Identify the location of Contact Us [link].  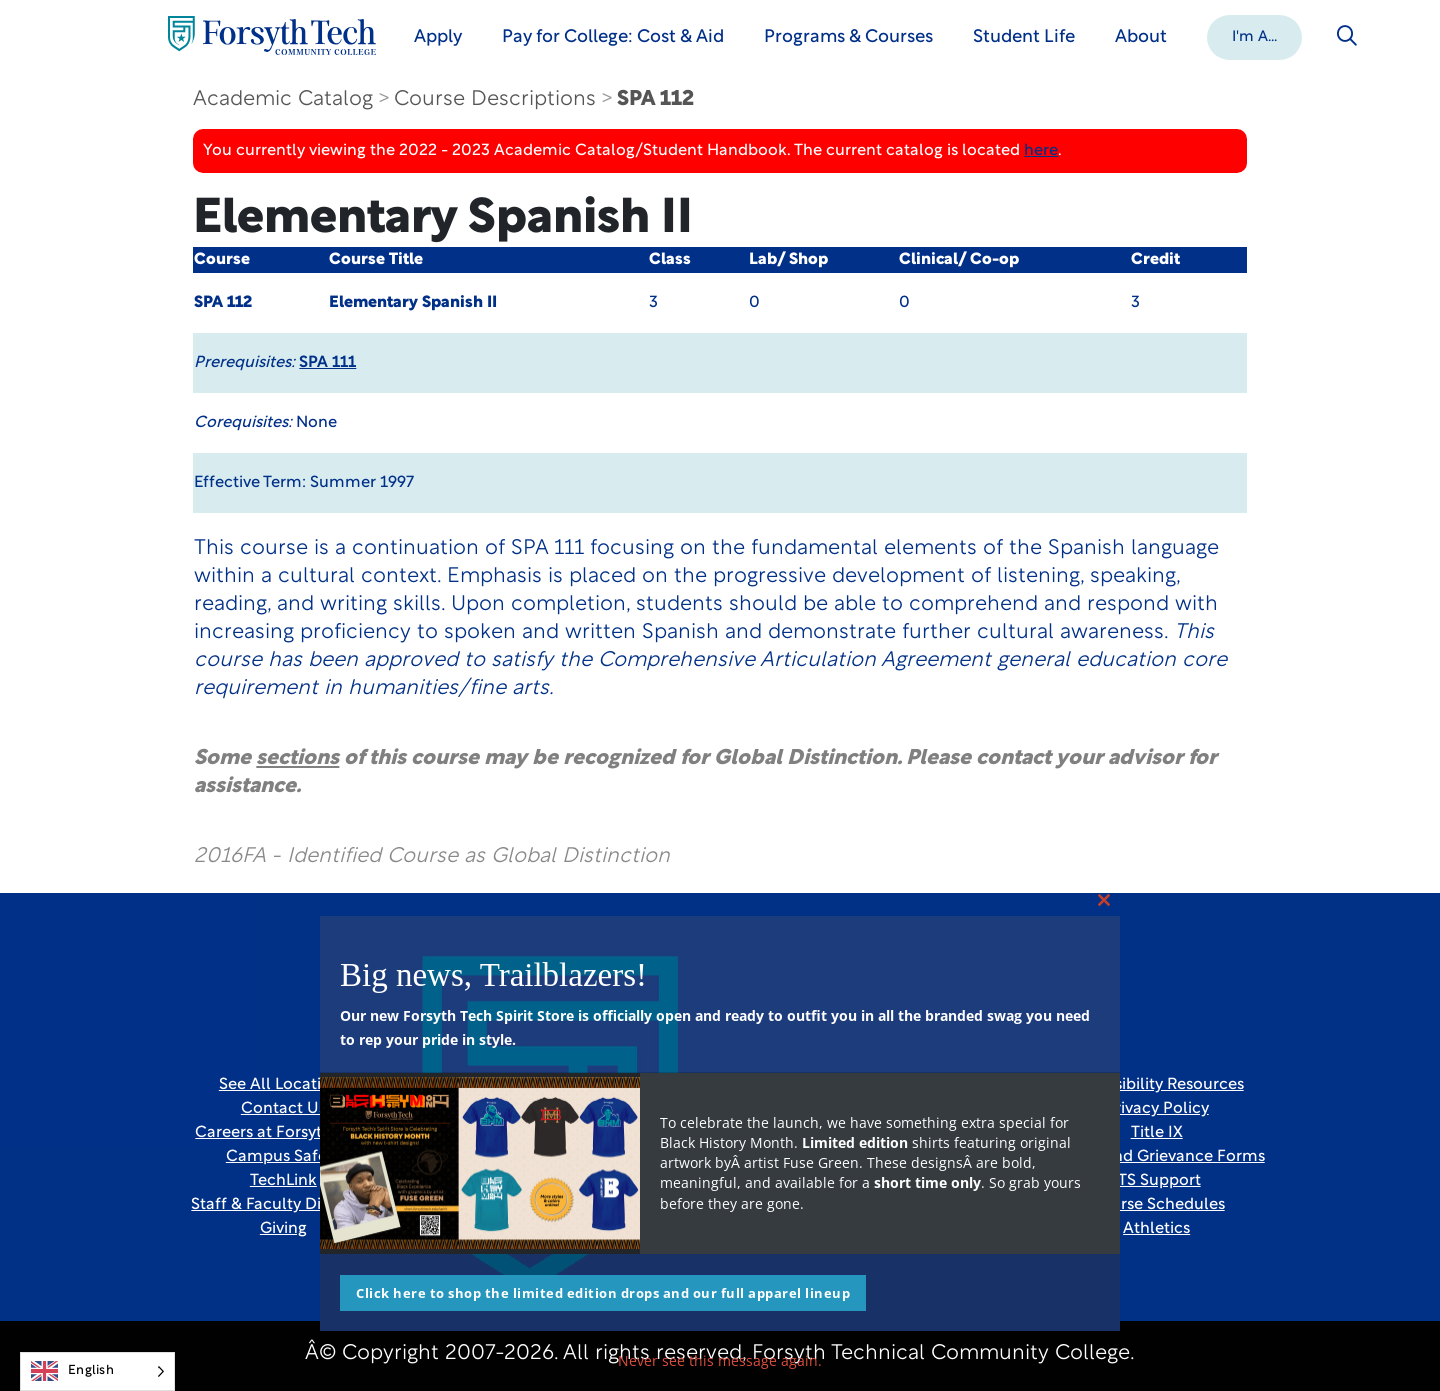
(283, 1109).